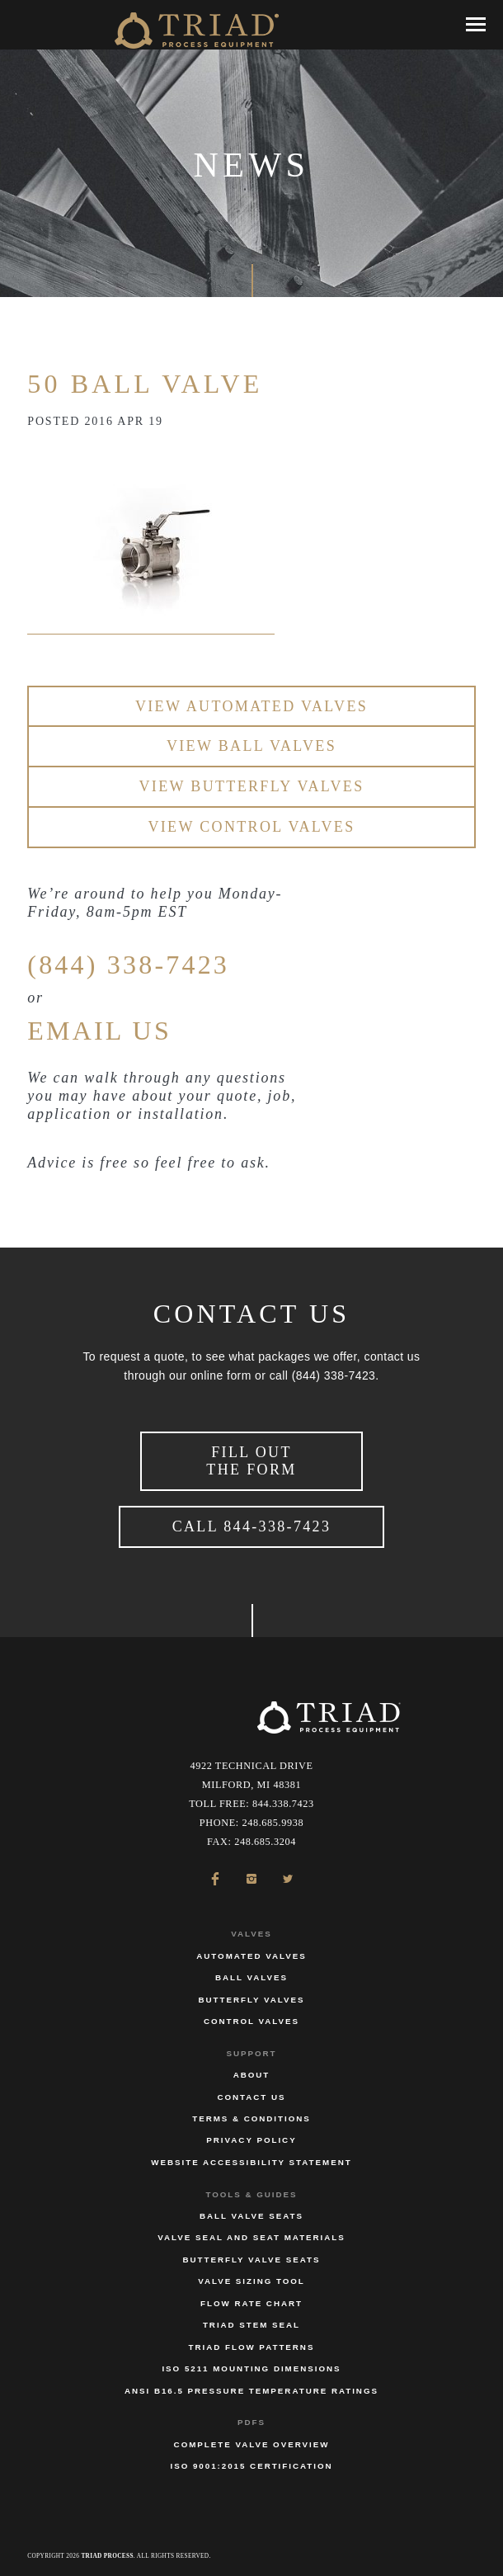 The height and width of the screenshot is (2576, 503). What do you see at coordinates (99, 1030) in the screenshot?
I see `EMAIL US` at bounding box center [99, 1030].